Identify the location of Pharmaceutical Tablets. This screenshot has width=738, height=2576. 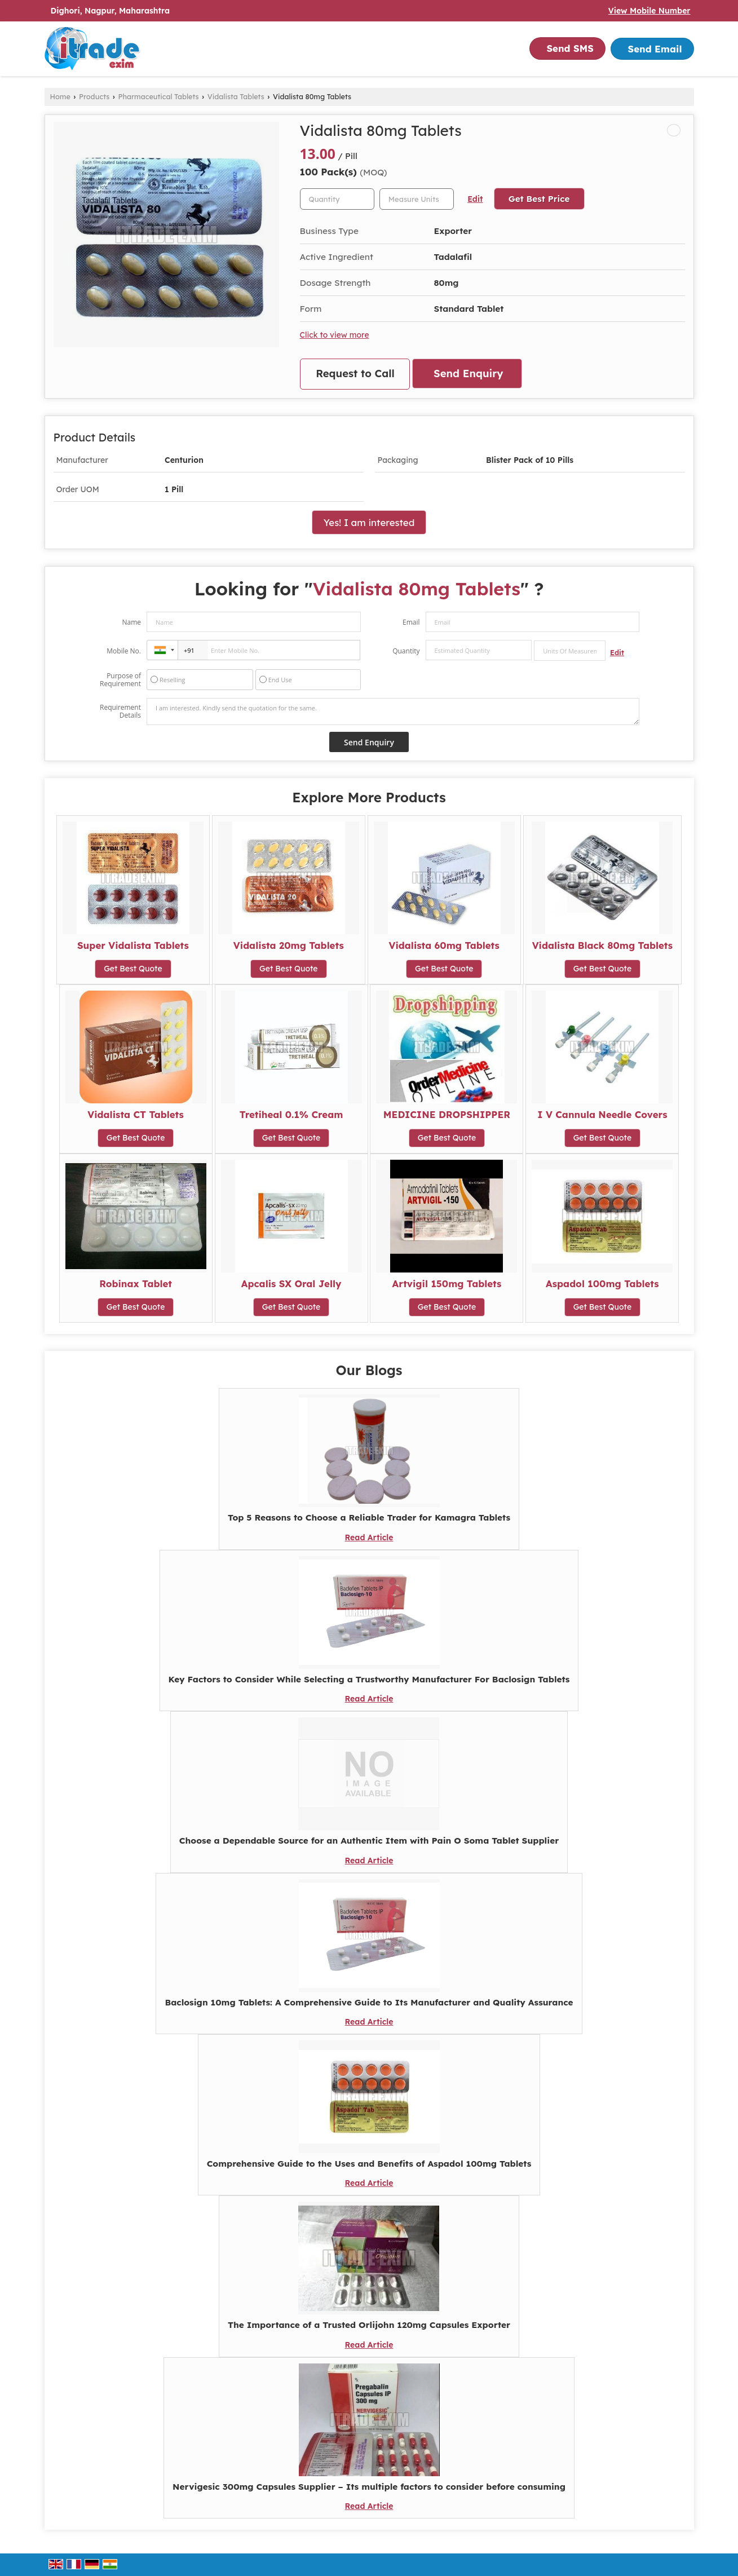
(158, 96).